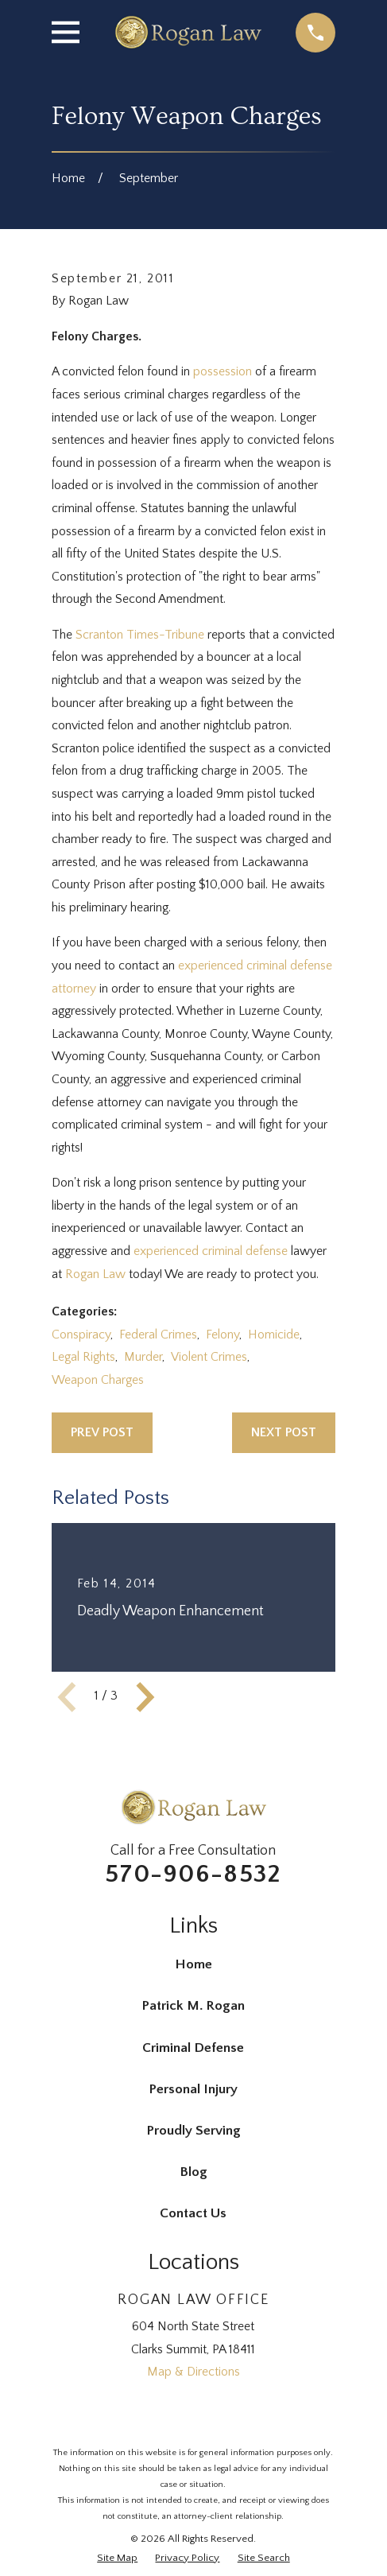 The height and width of the screenshot is (2576, 387). What do you see at coordinates (193, 2372) in the screenshot?
I see `Map & Directions` at bounding box center [193, 2372].